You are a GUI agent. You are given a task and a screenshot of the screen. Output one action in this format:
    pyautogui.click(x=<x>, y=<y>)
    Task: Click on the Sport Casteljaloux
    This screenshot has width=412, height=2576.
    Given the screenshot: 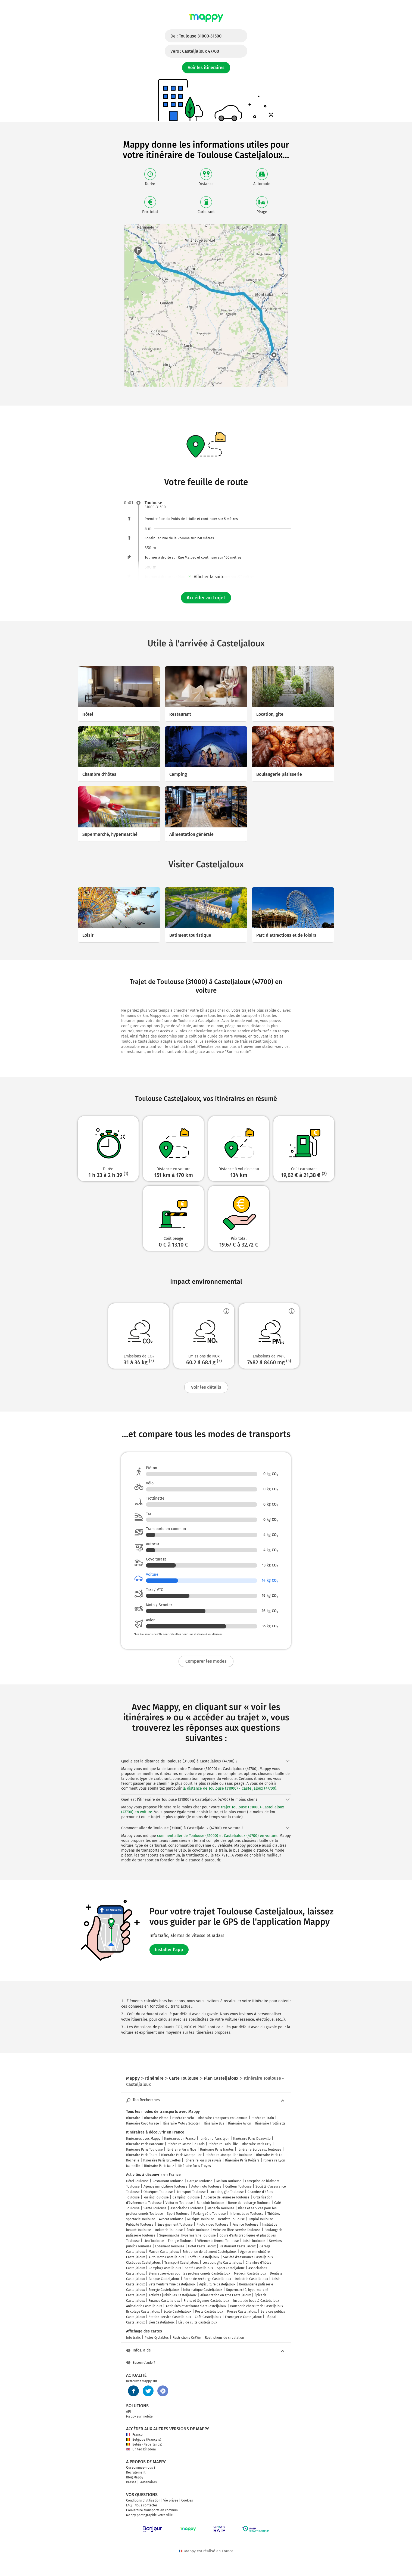 What is the action you would take?
    pyautogui.click(x=231, y=2268)
    